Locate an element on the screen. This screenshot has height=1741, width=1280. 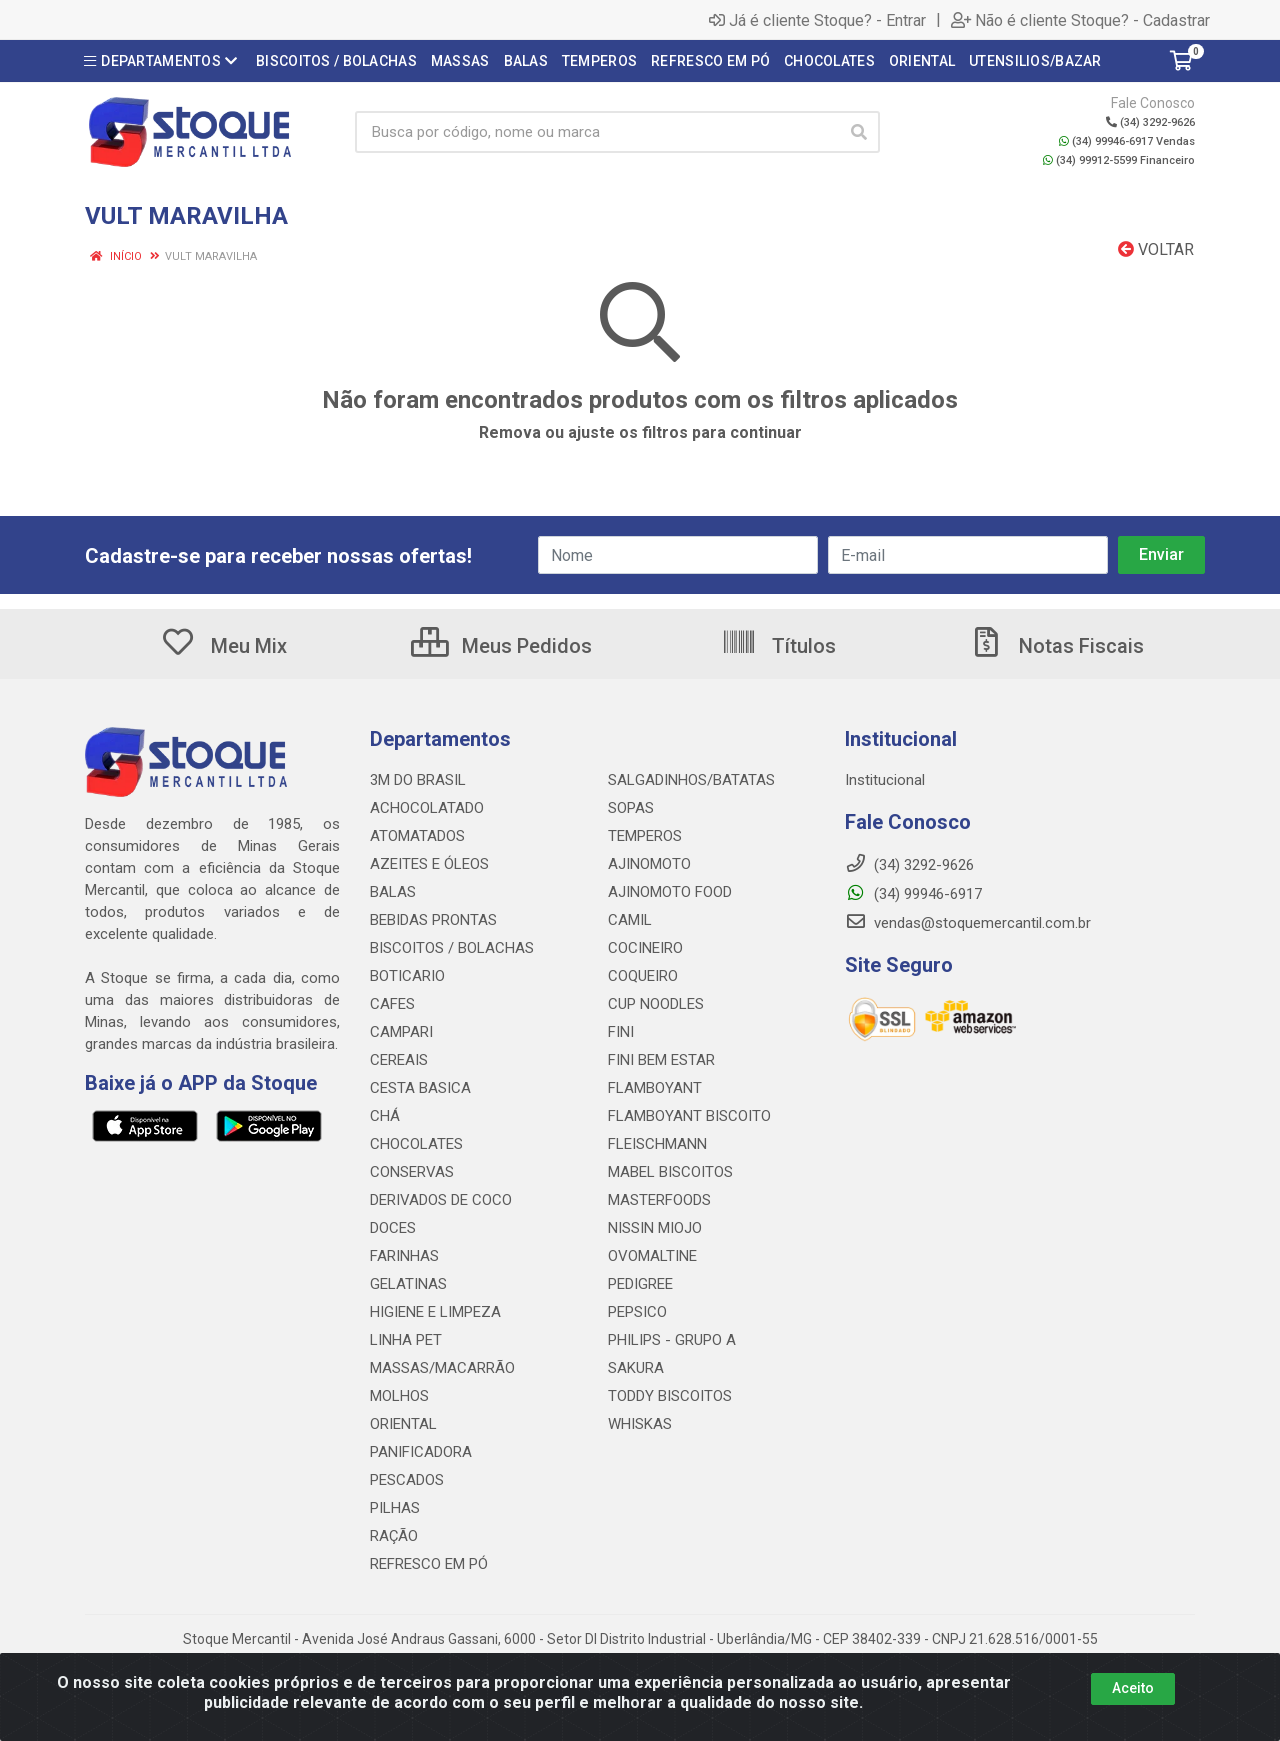
[Pesquisar] is located at coordinates (859, 132).